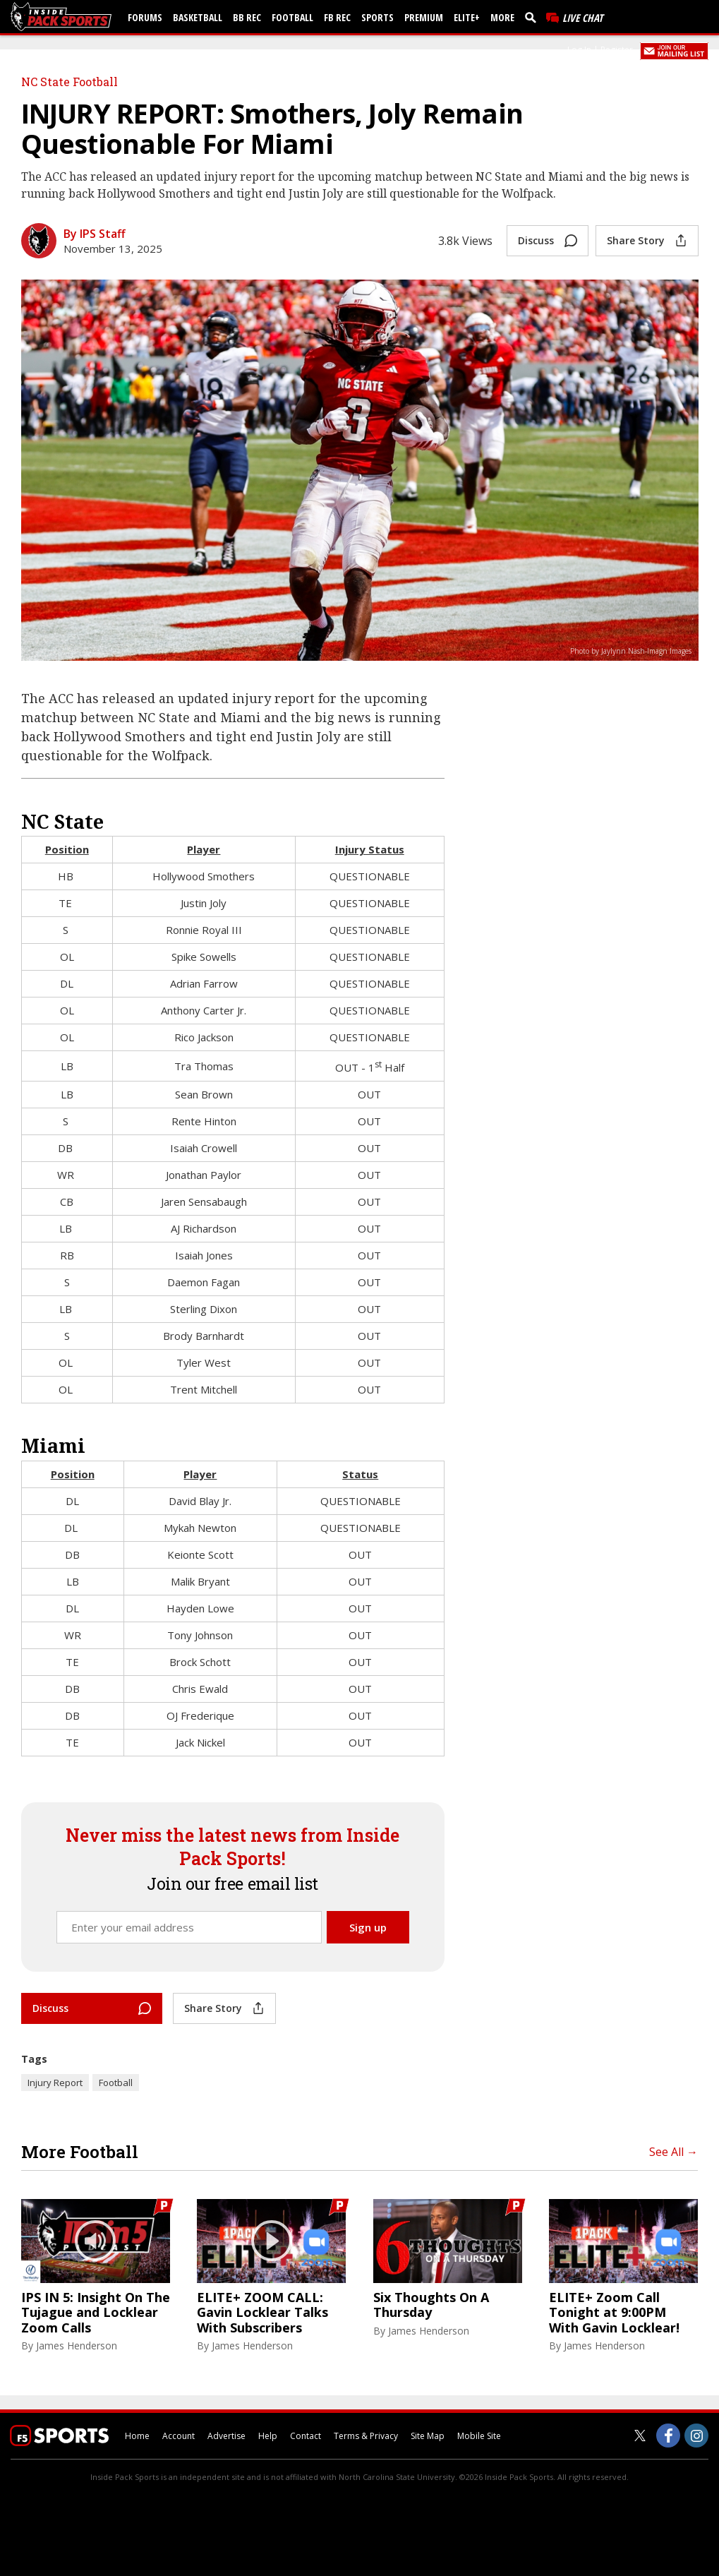 Image resolution: width=719 pixels, height=2576 pixels. What do you see at coordinates (95, 2313) in the screenshot?
I see `IPS IN 5: Insight On The Tujague and Locklear Zoom Calls` at bounding box center [95, 2313].